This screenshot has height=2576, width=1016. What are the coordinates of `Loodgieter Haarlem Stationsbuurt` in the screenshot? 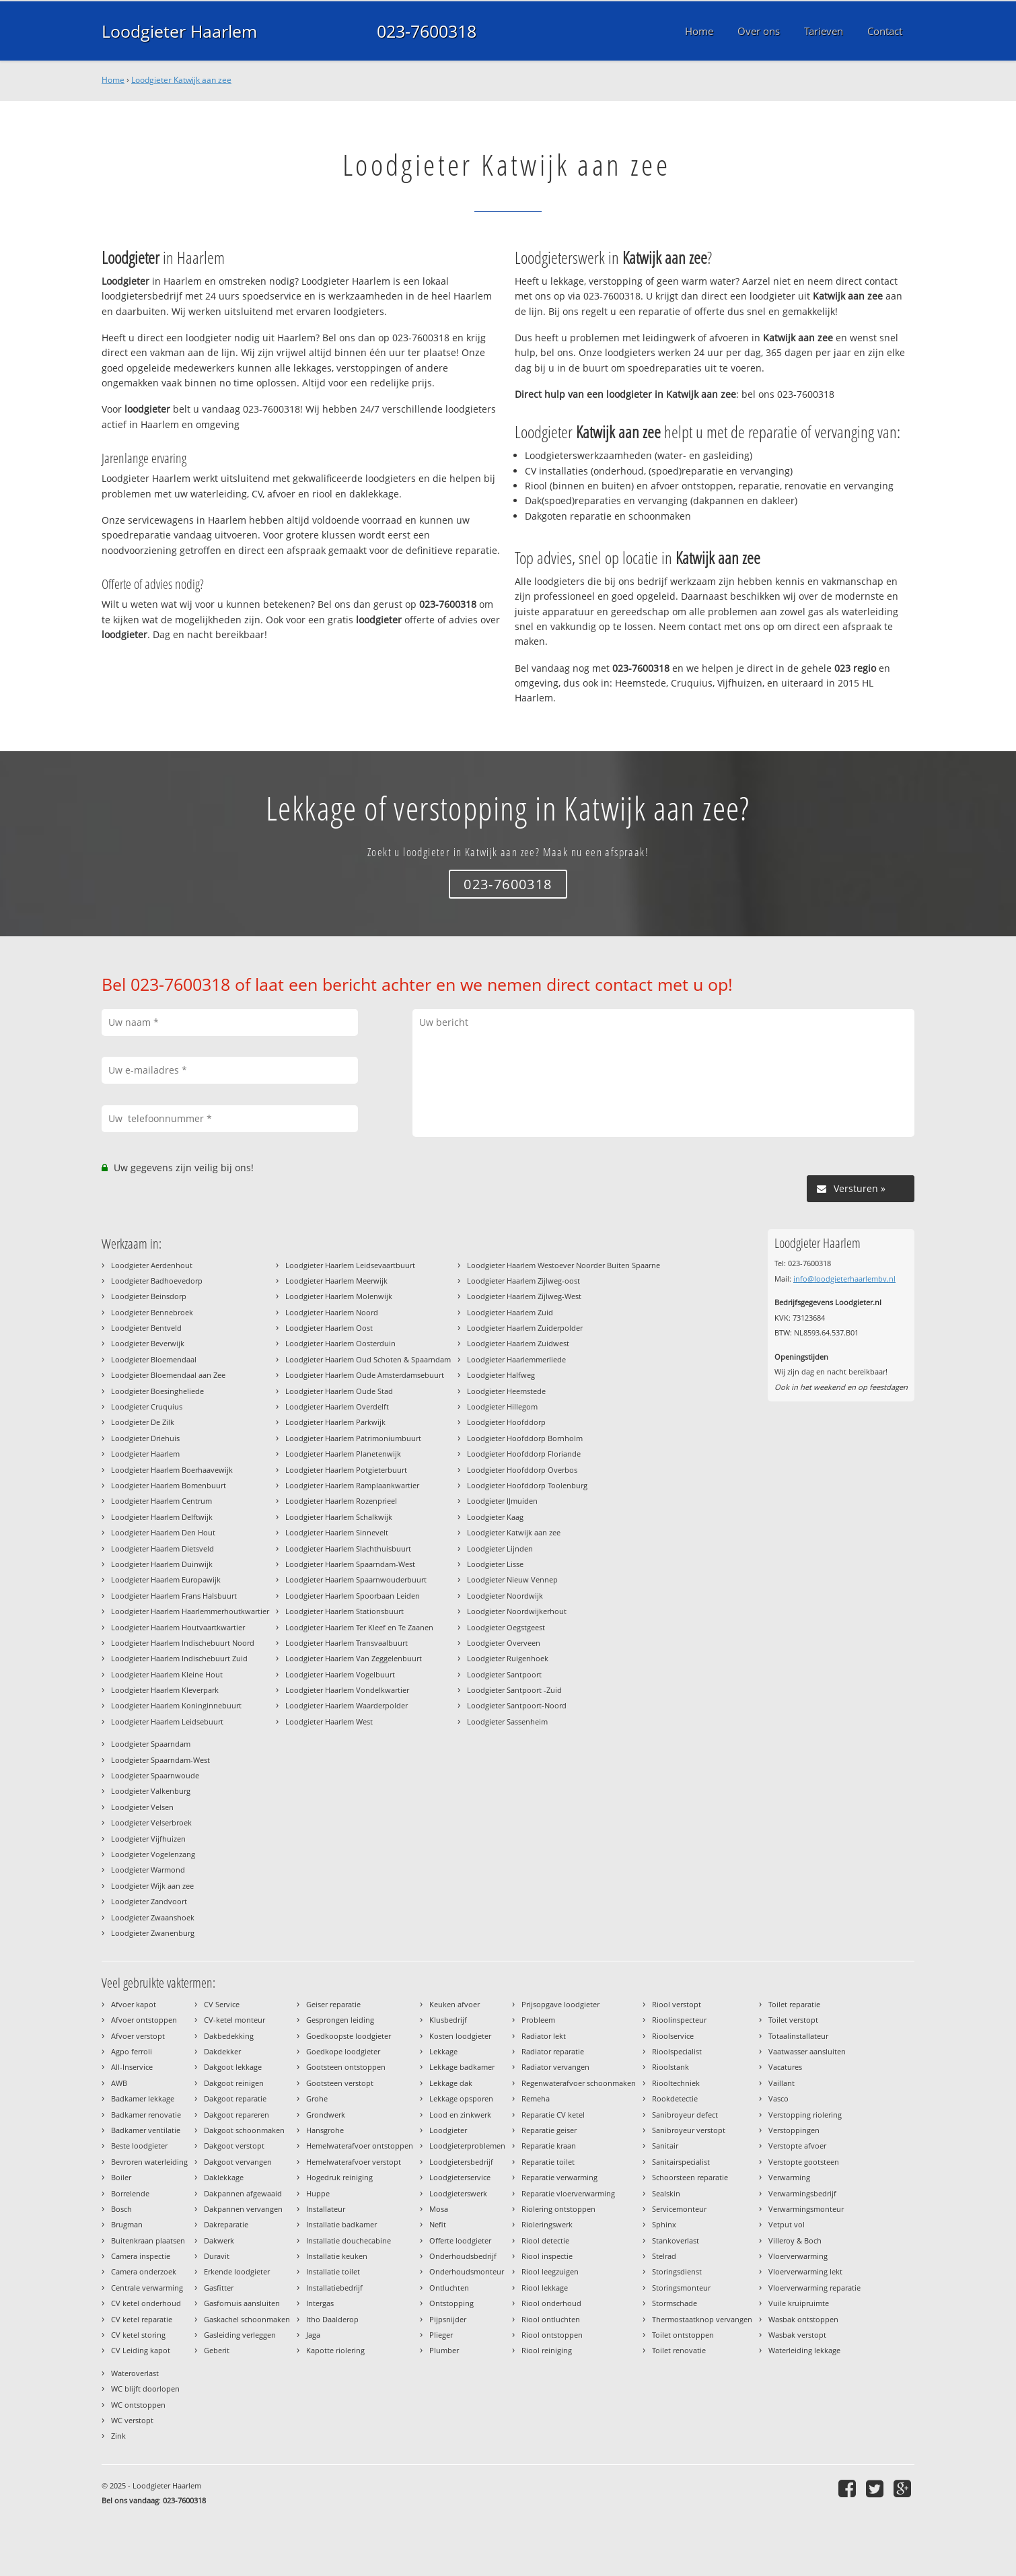 It's located at (344, 1611).